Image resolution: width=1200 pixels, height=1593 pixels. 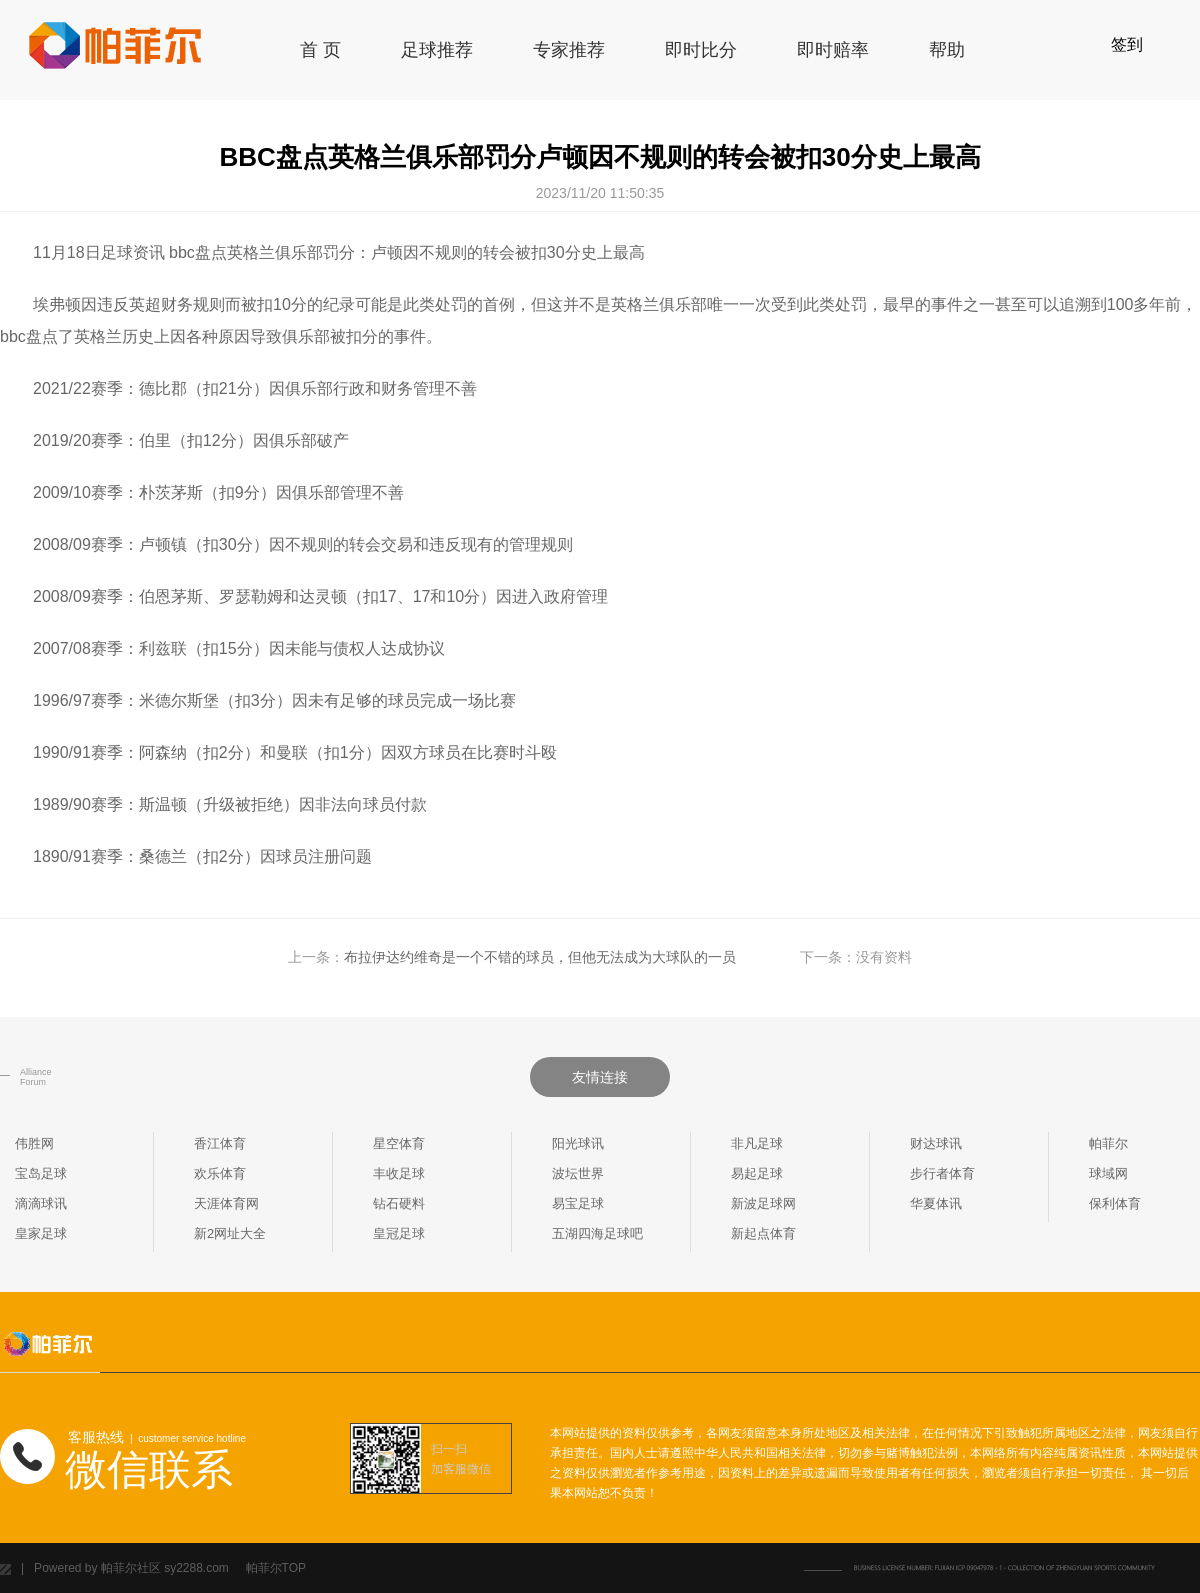 What do you see at coordinates (936, 1203) in the screenshot?
I see `华夏体讯` at bounding box center [936, 1203].